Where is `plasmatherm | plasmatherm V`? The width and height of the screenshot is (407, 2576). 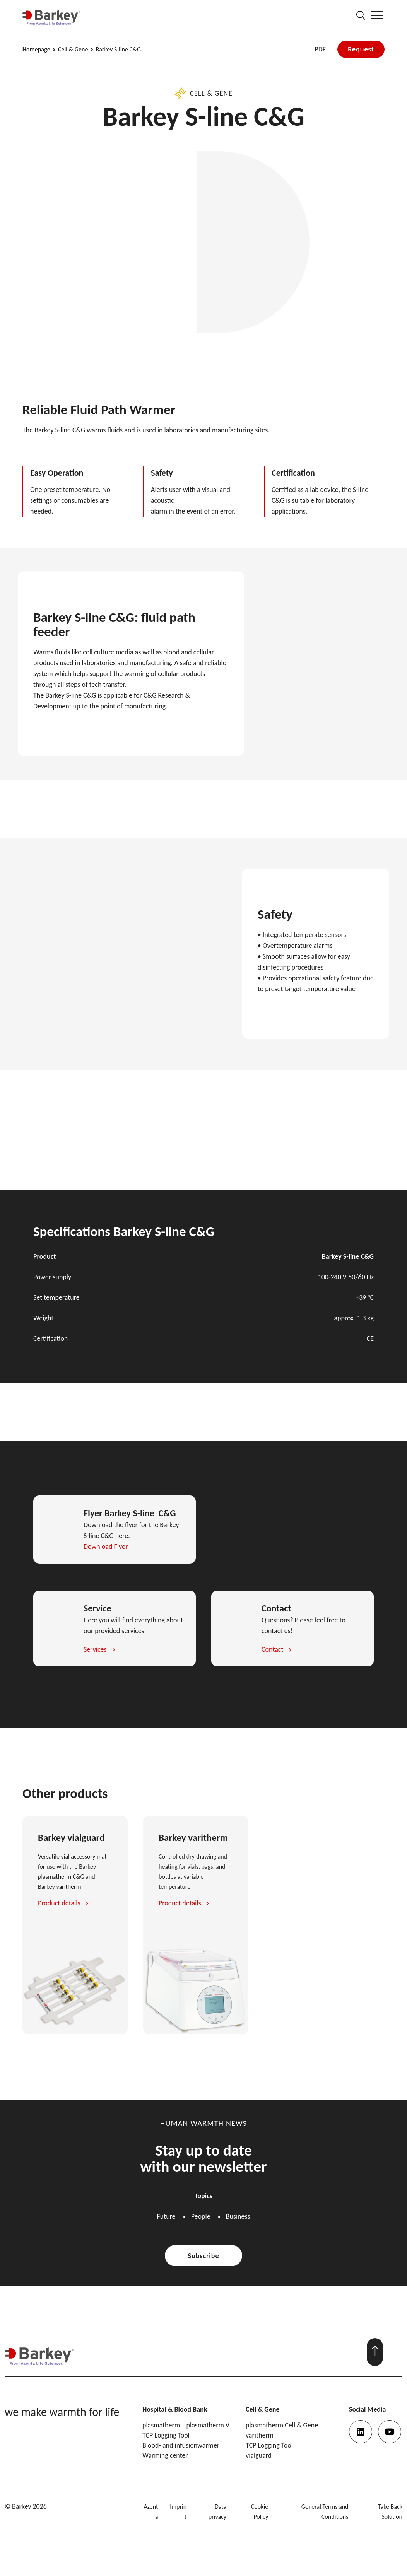 plasmatherm | plasmatherm V is located at coordinates (185, 2425).